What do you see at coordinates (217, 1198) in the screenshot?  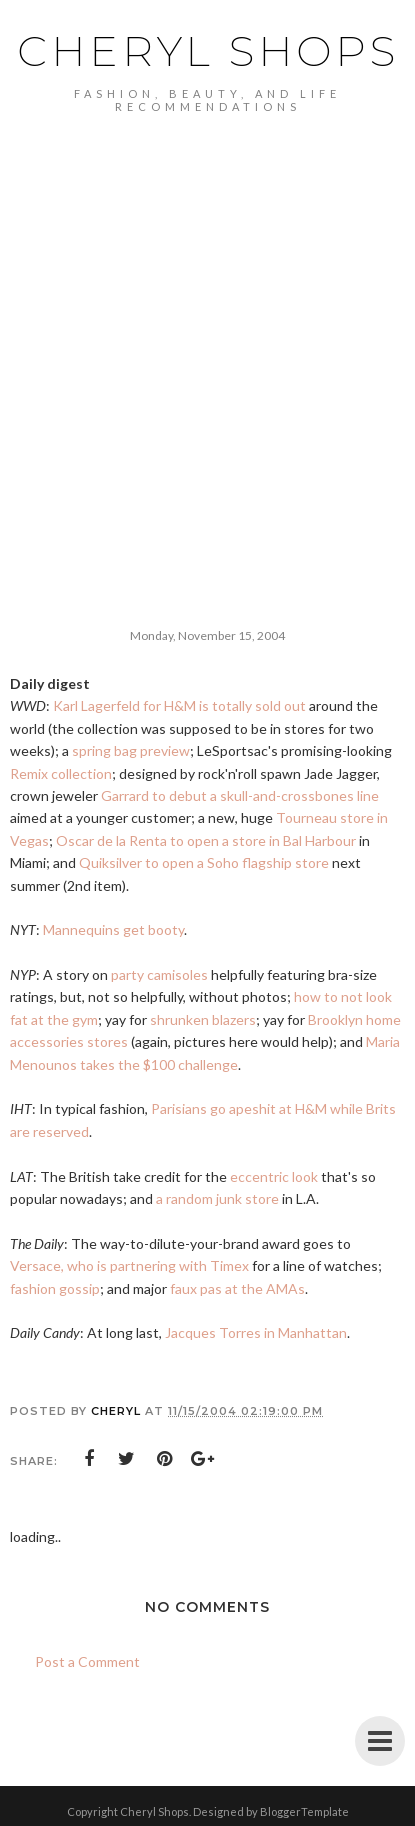 I see `a random junk store` at bounding box center [217, 1198].